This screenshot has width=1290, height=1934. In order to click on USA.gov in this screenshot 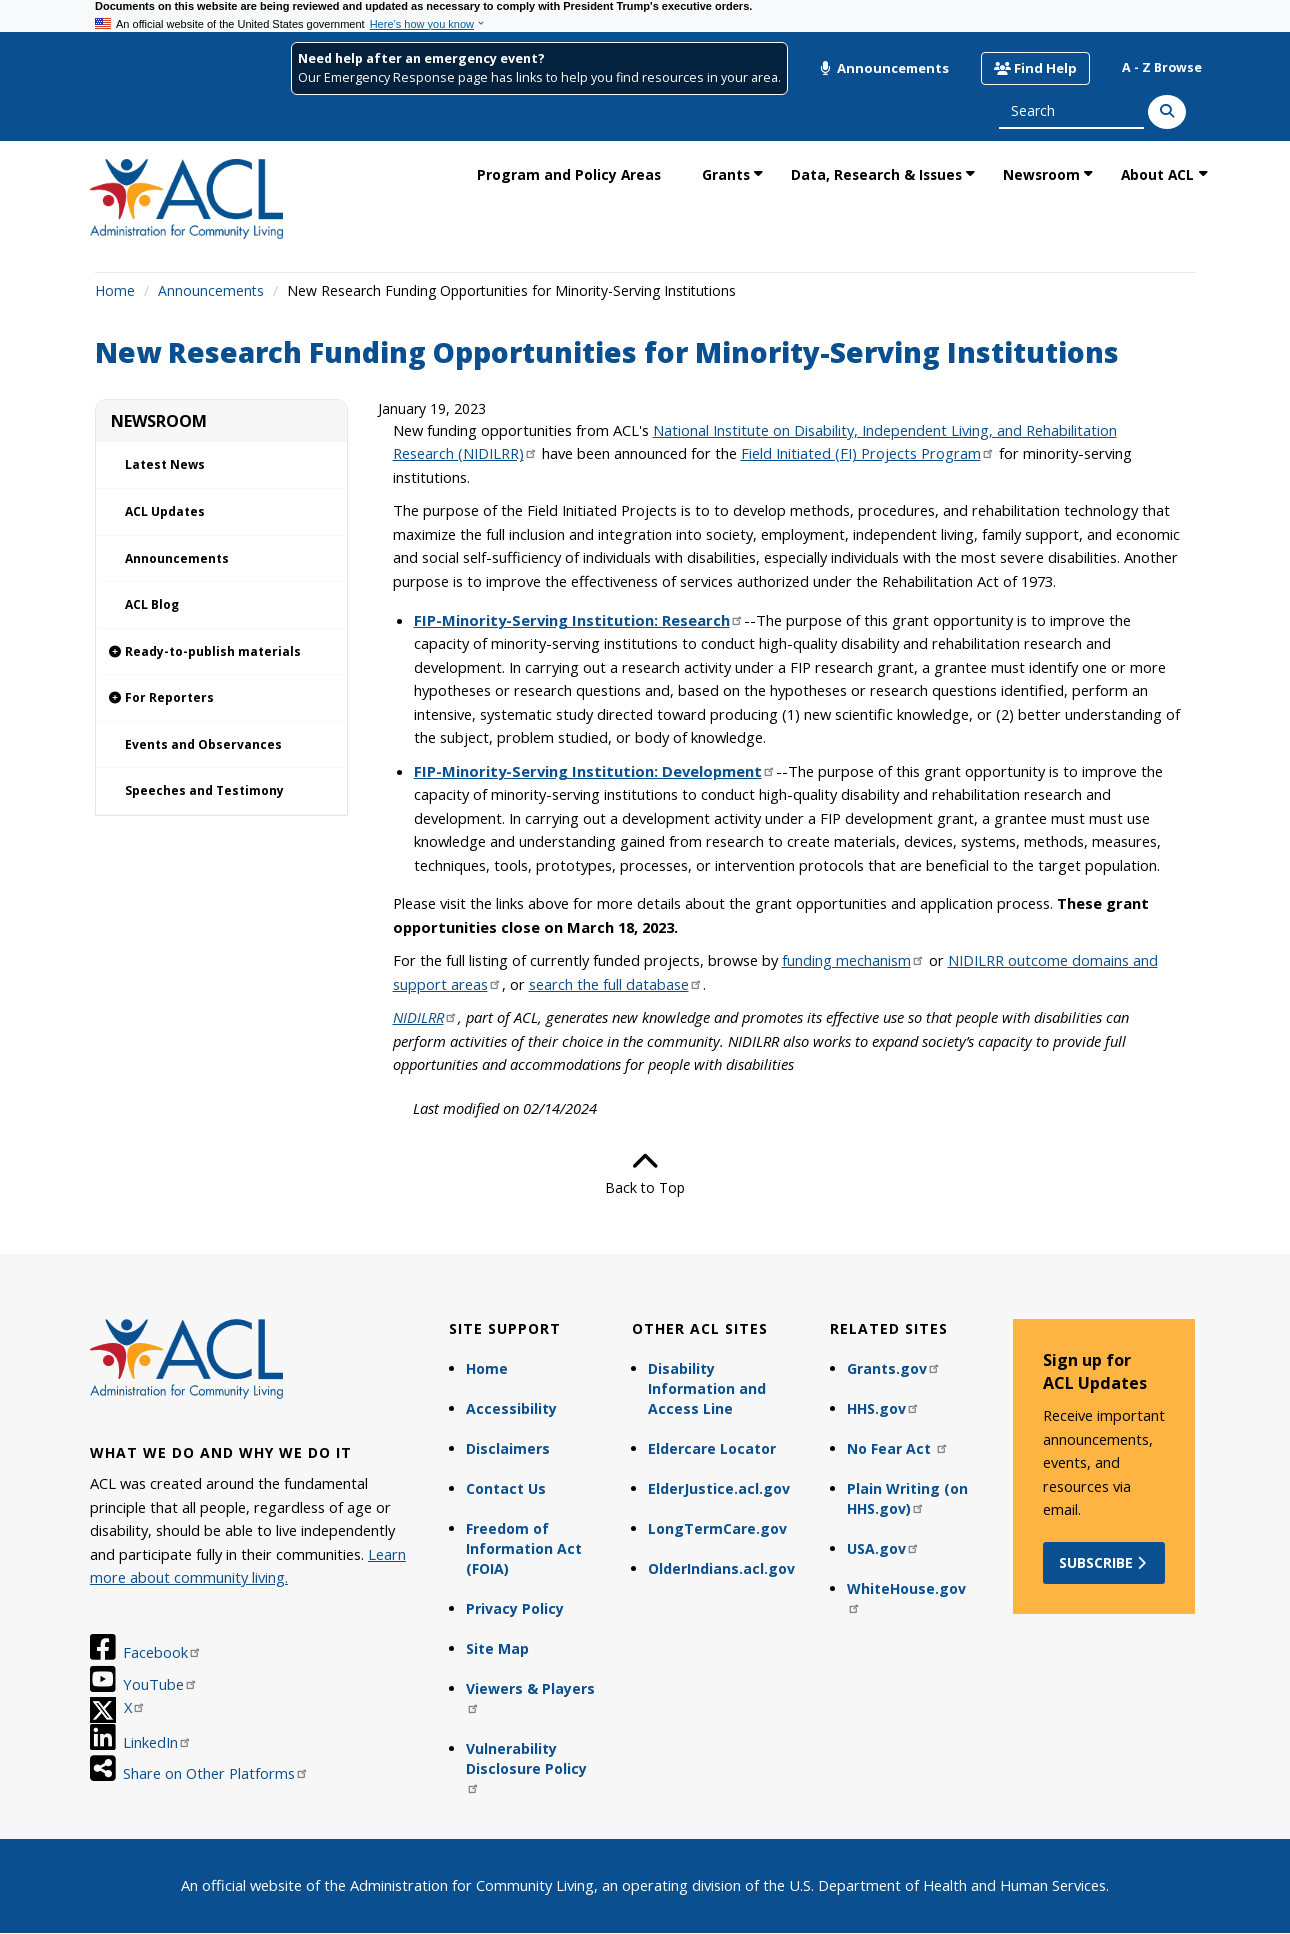, I will do `click(883, 1548)`.